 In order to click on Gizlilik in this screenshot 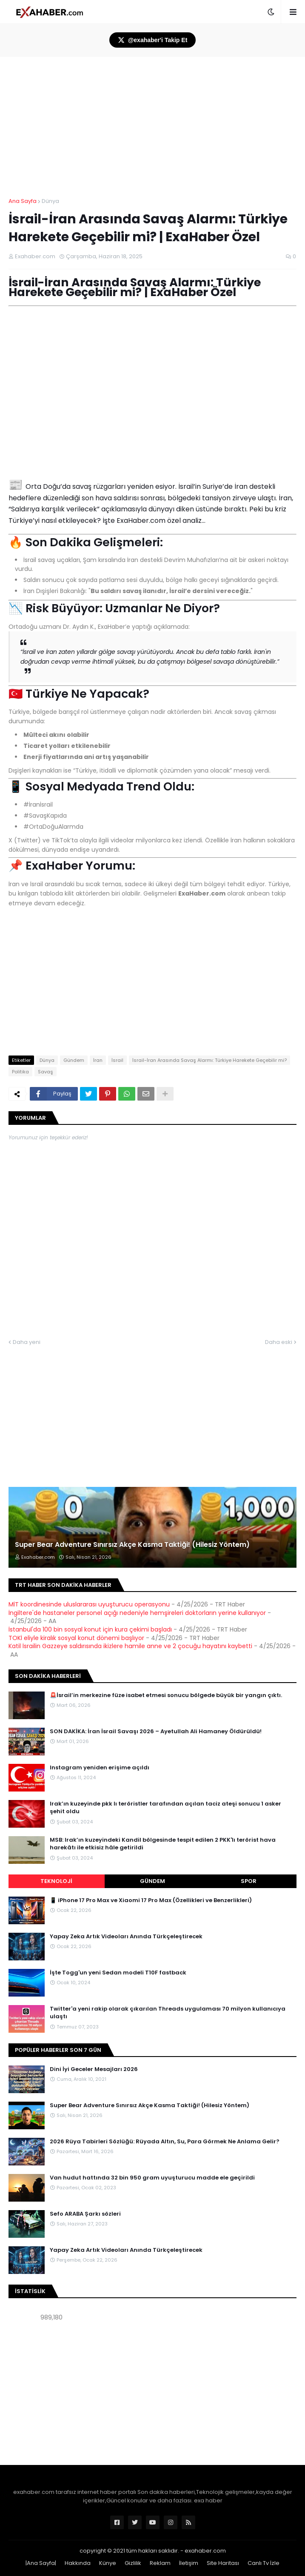, I will do `click(133, 2563)`.